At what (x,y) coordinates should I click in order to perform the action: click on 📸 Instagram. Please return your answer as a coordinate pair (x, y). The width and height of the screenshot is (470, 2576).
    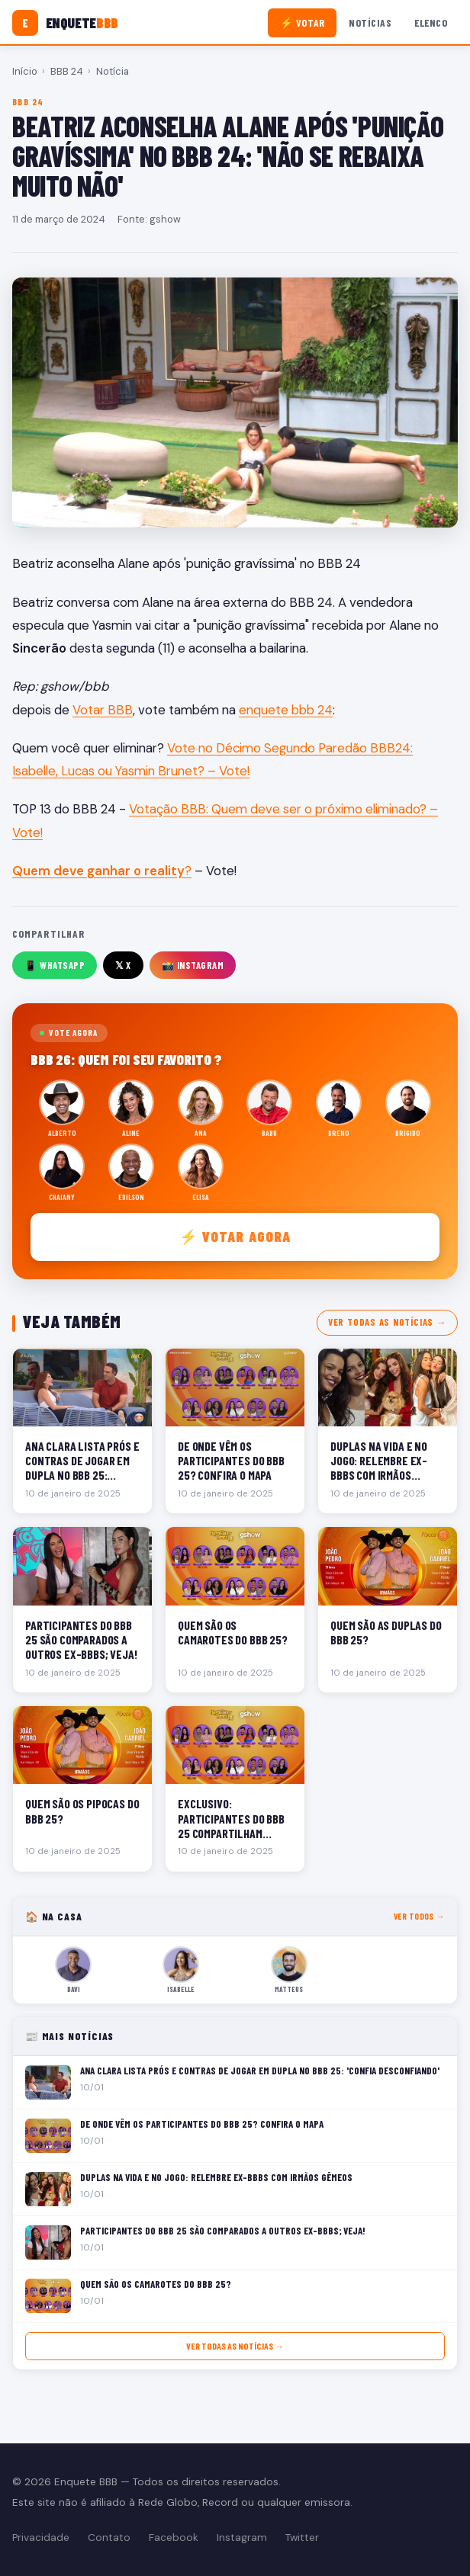
    Looking at the image, I should click on (193, 965).